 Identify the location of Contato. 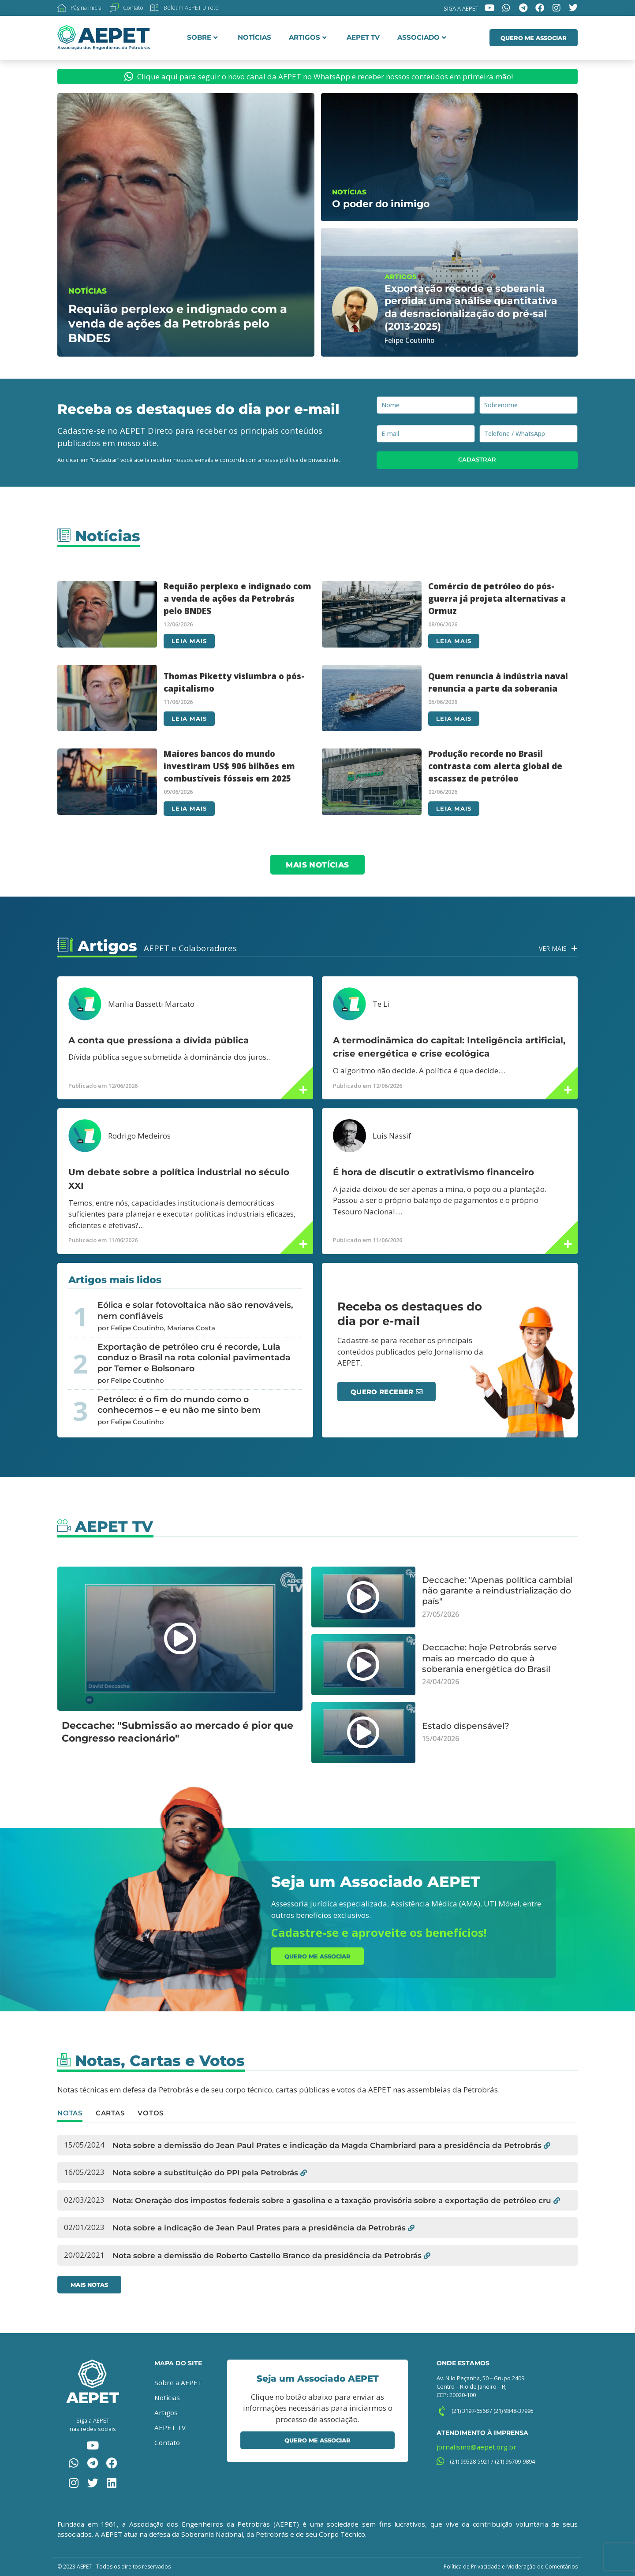
(167, 2442).